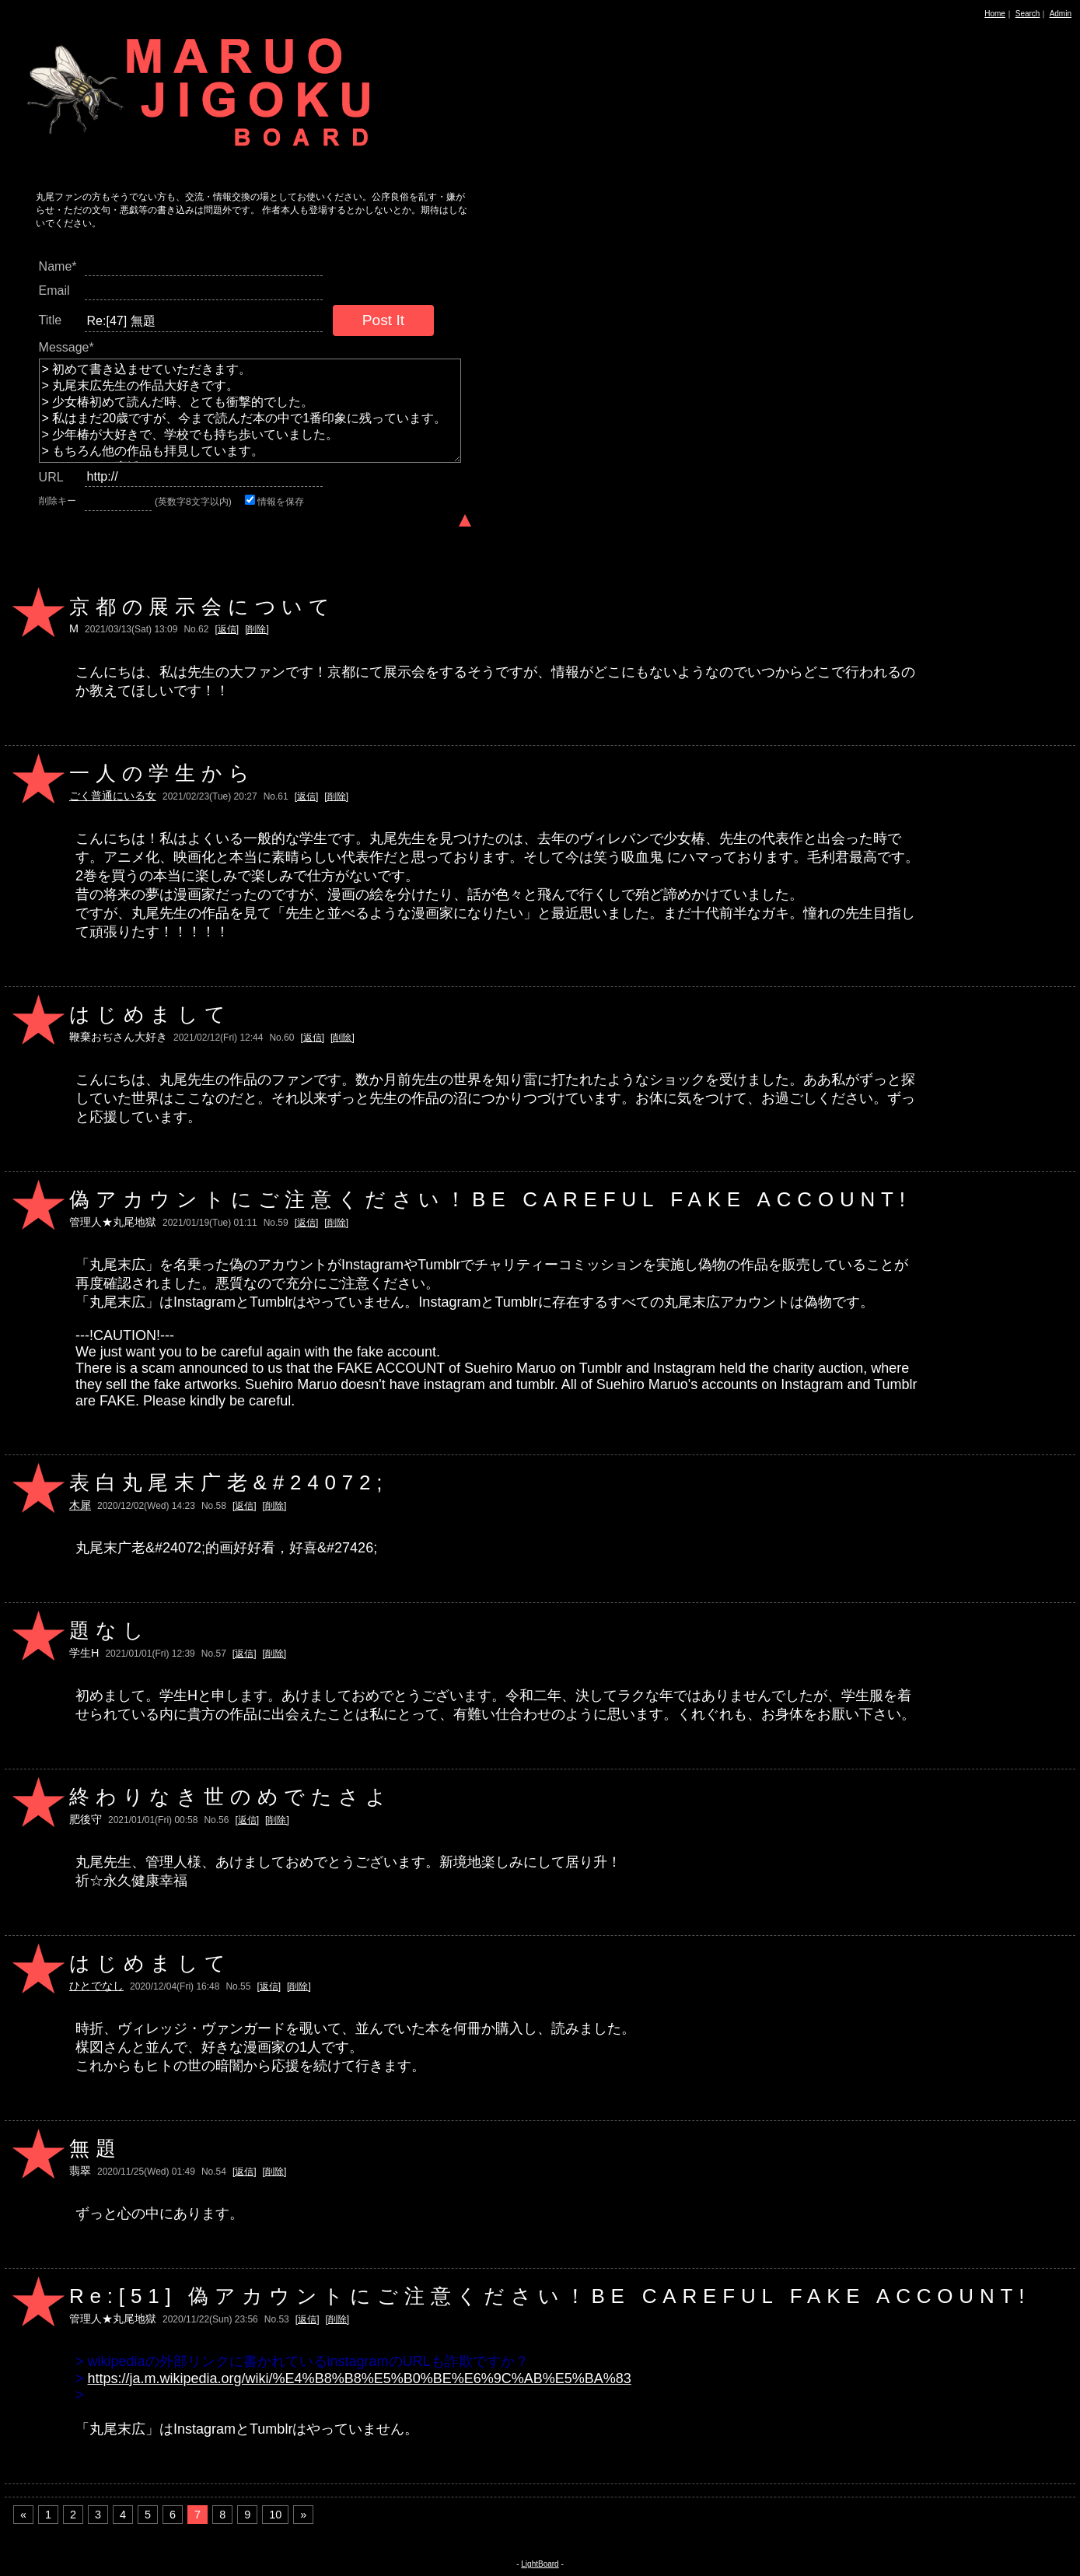 This screenshot has height=2576, width=1080. Describe the element at coordinates (1060, 13) in the screenshot. I see `Admin` at that location.